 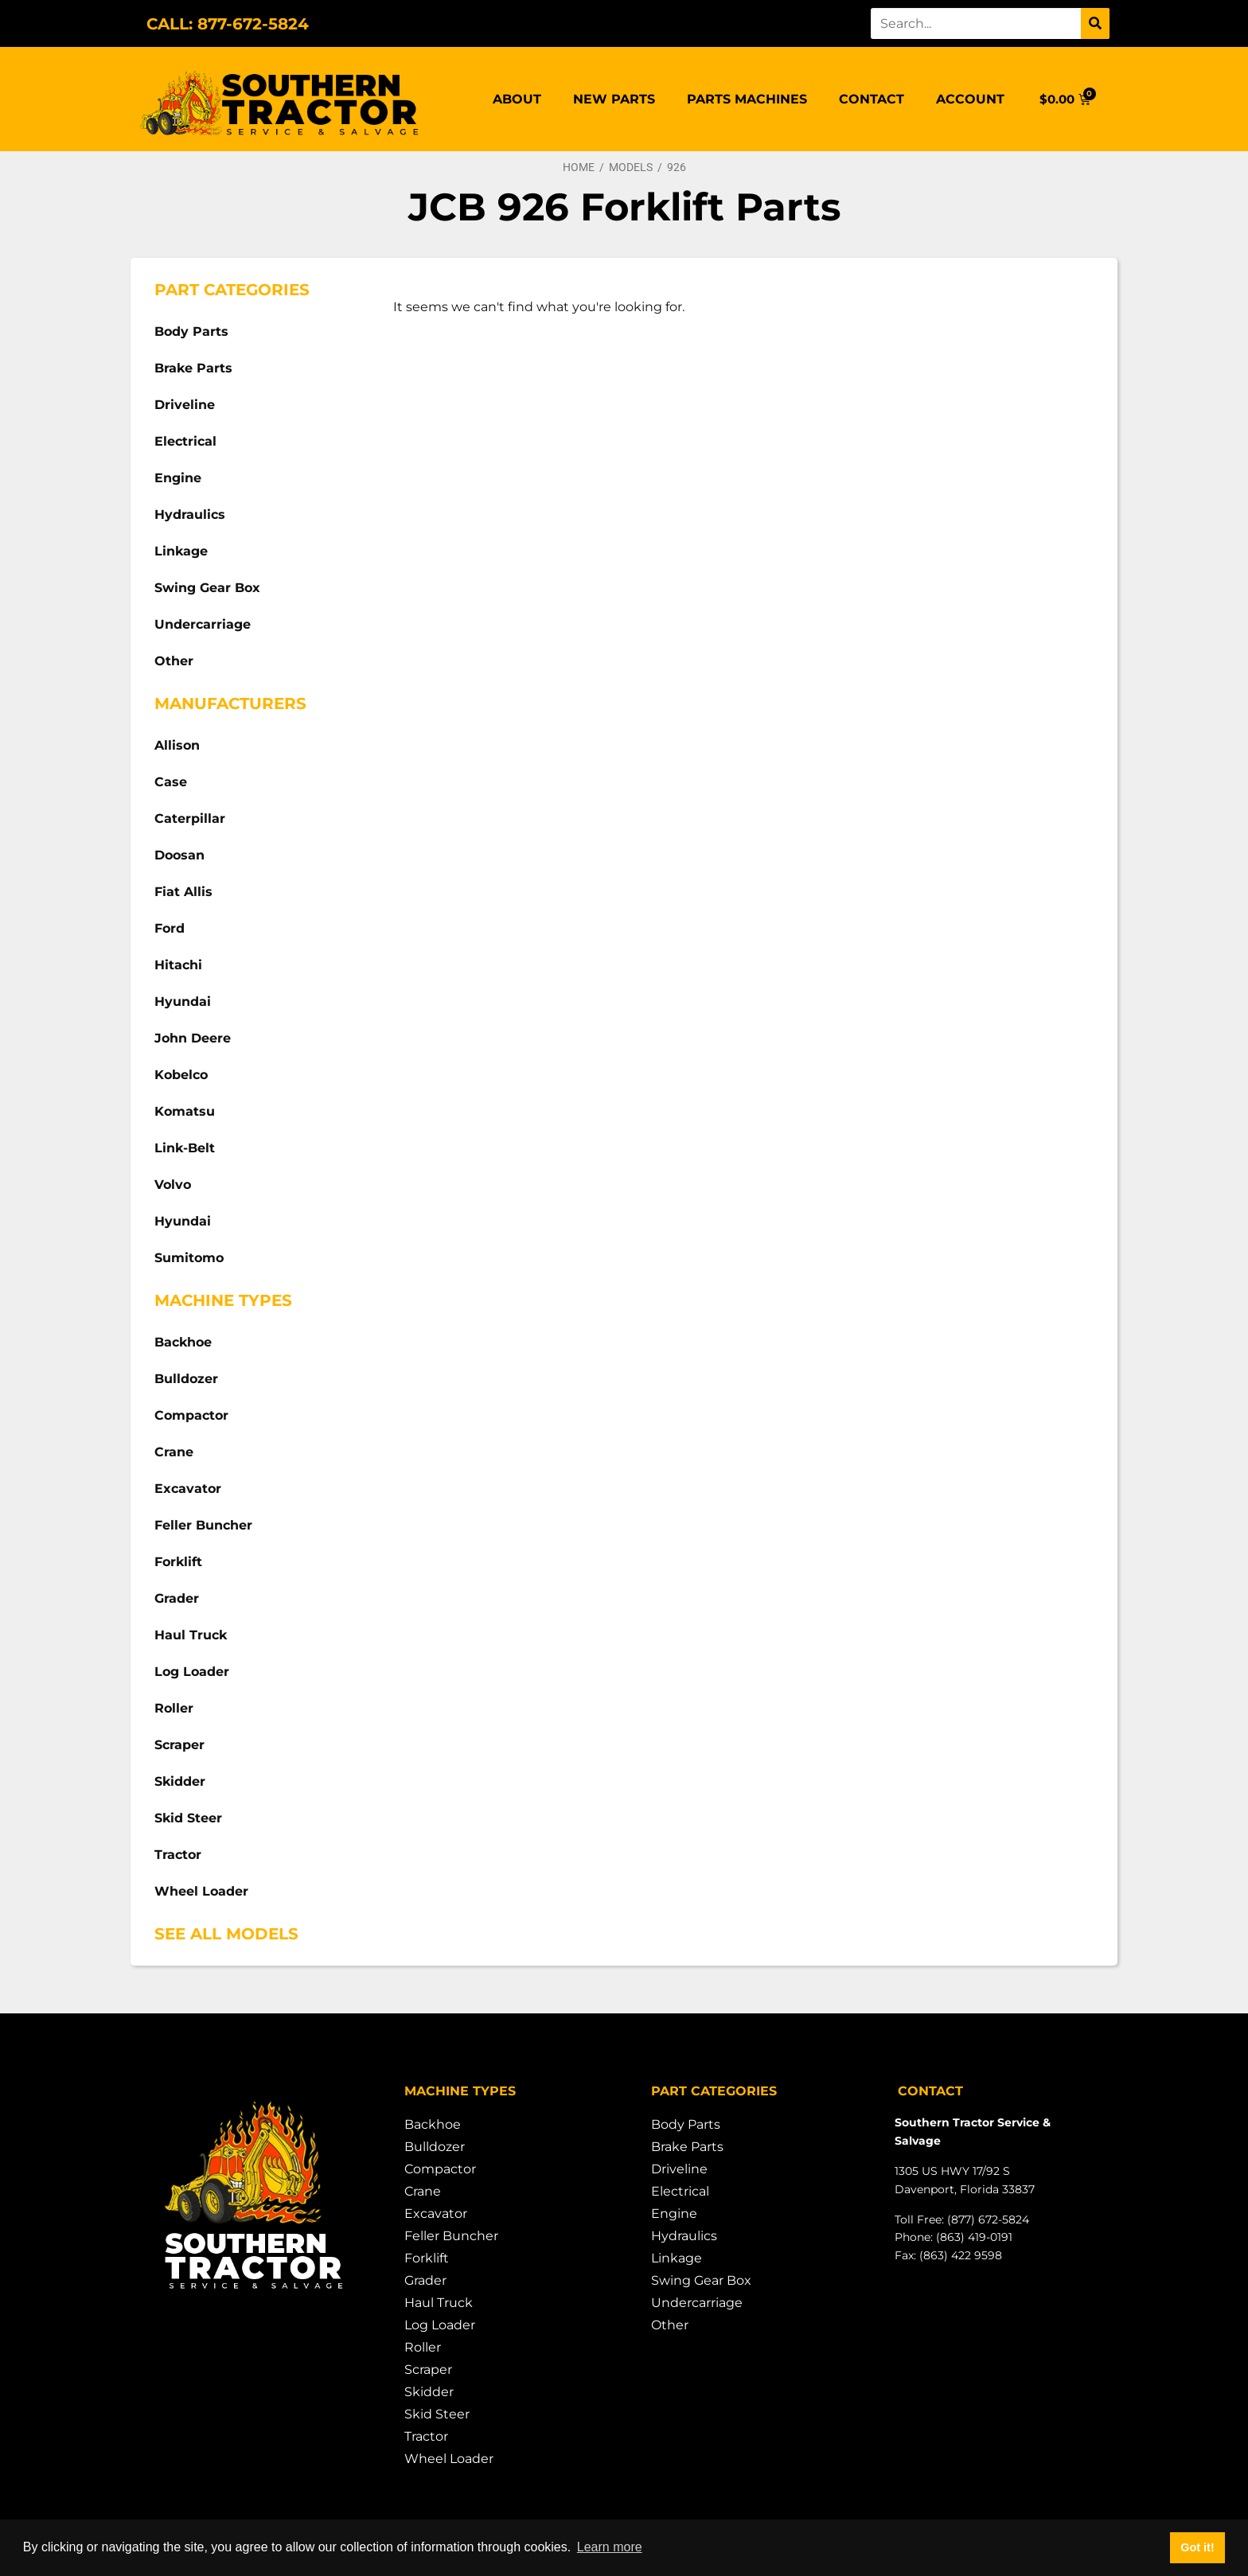 I want to click on Other, so click(x=173, y=660).